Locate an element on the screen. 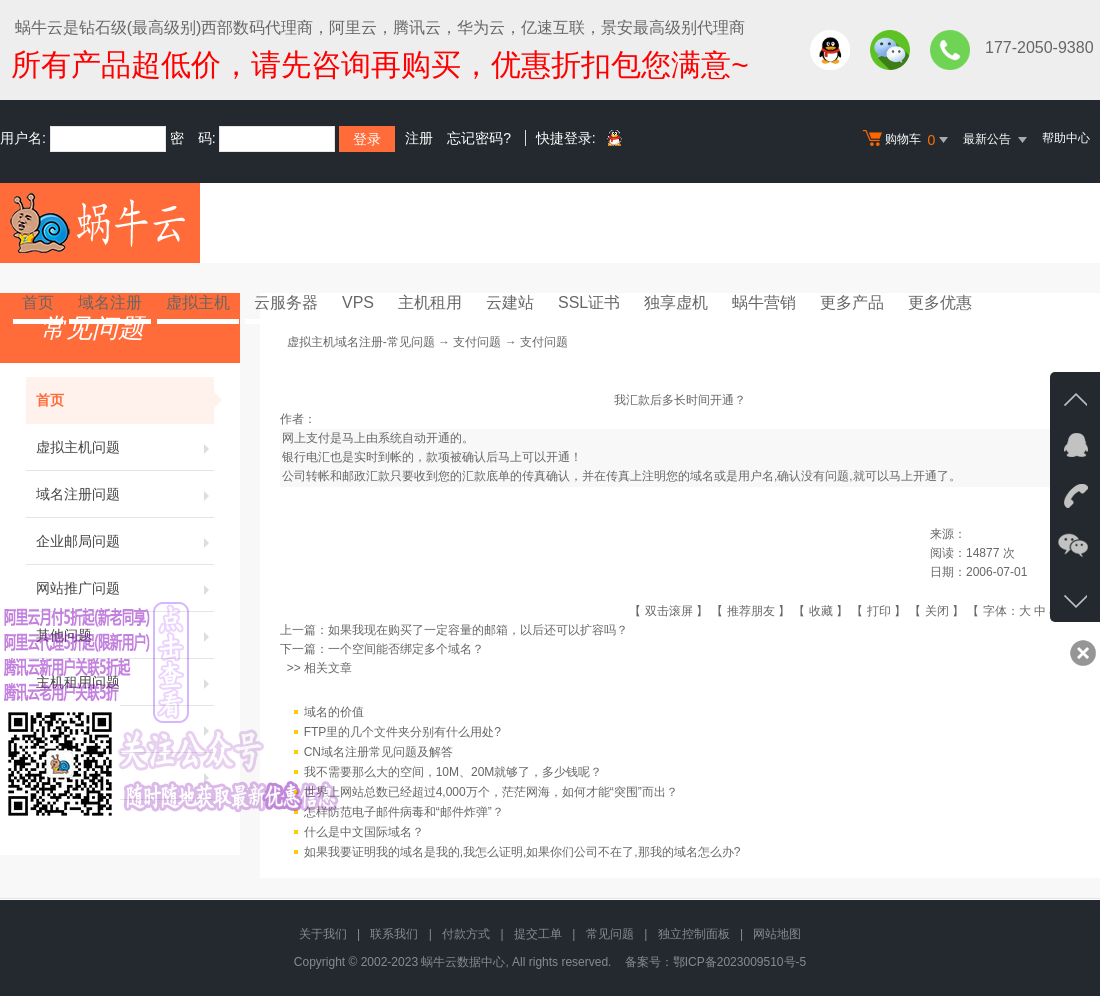 This screenshot has width=1100, height=996. 更多优惠 is located at coordinates (940, 302).